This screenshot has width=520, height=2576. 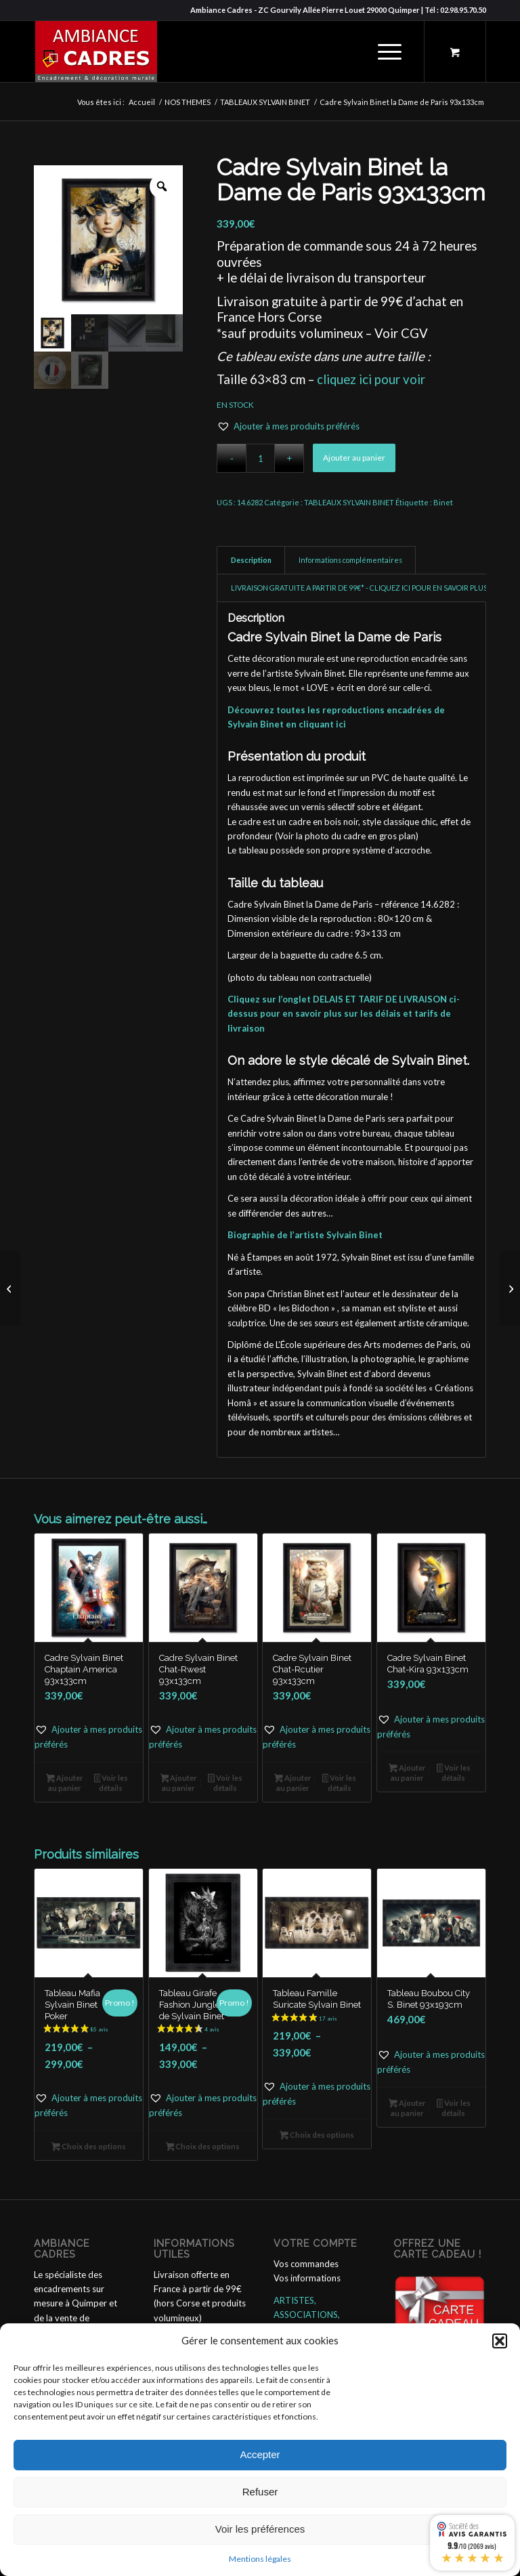 I want to click on [Menu], so click(x=383, y=51).